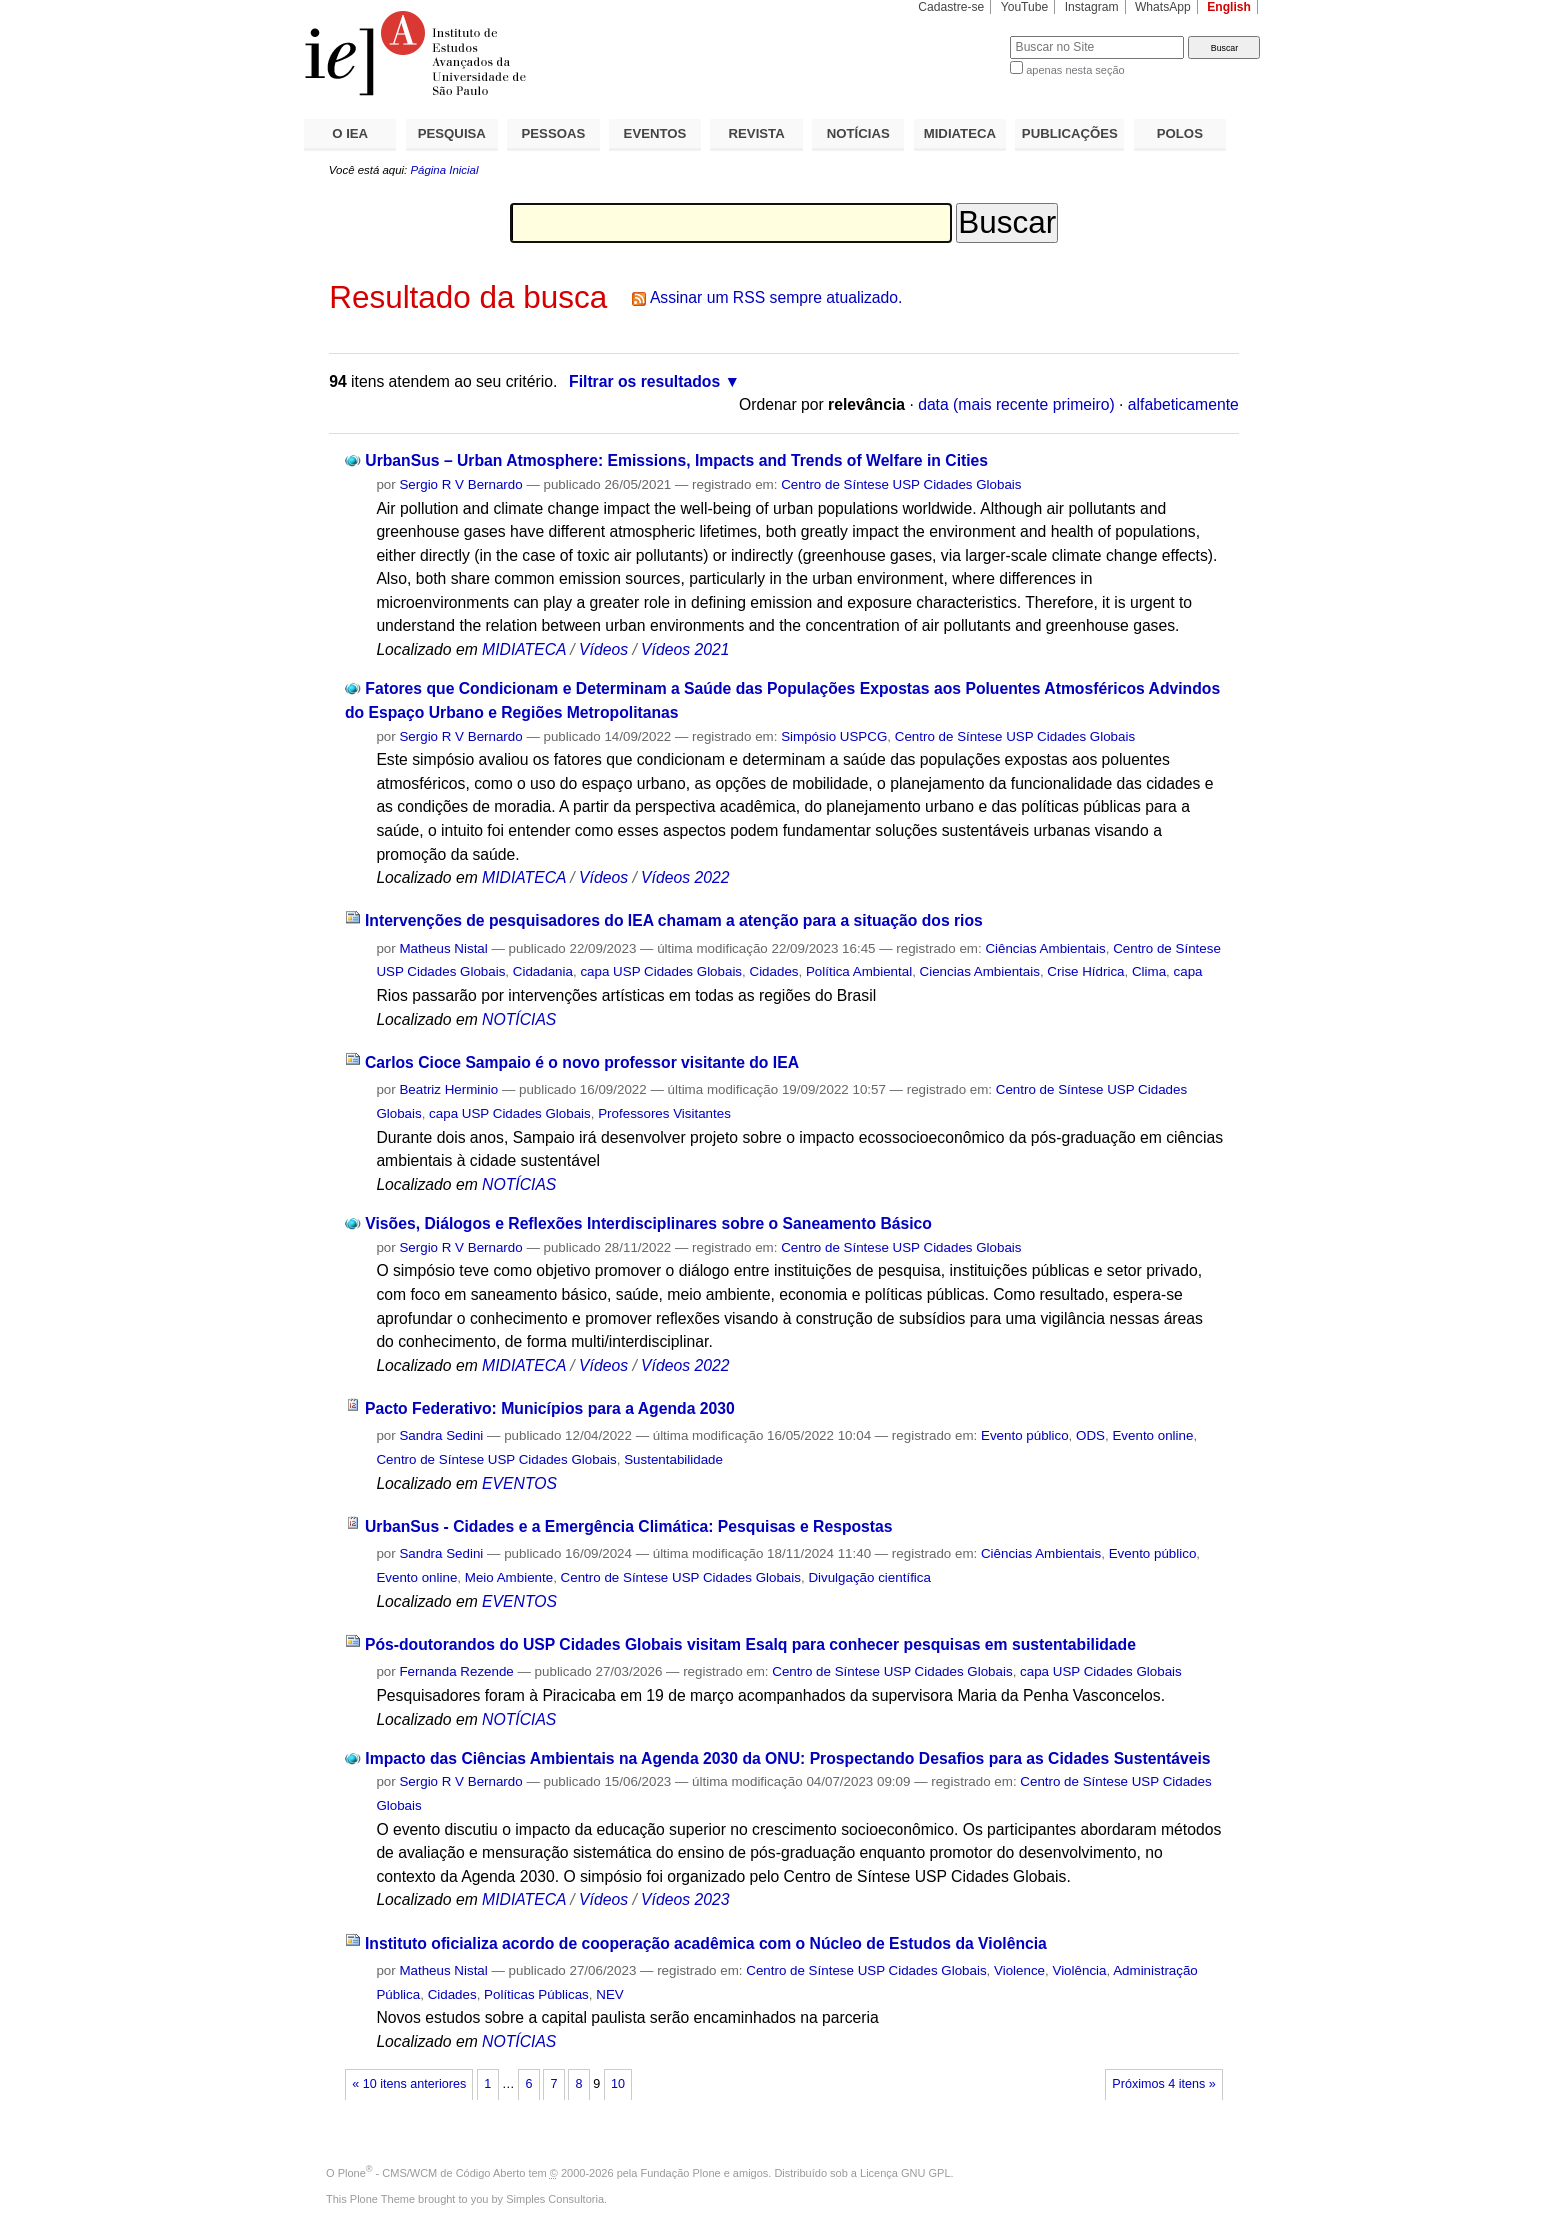 The width and height of the screenshot is (1568, 2238). I want to click on Simpósio USPCG, so click(834, 736).